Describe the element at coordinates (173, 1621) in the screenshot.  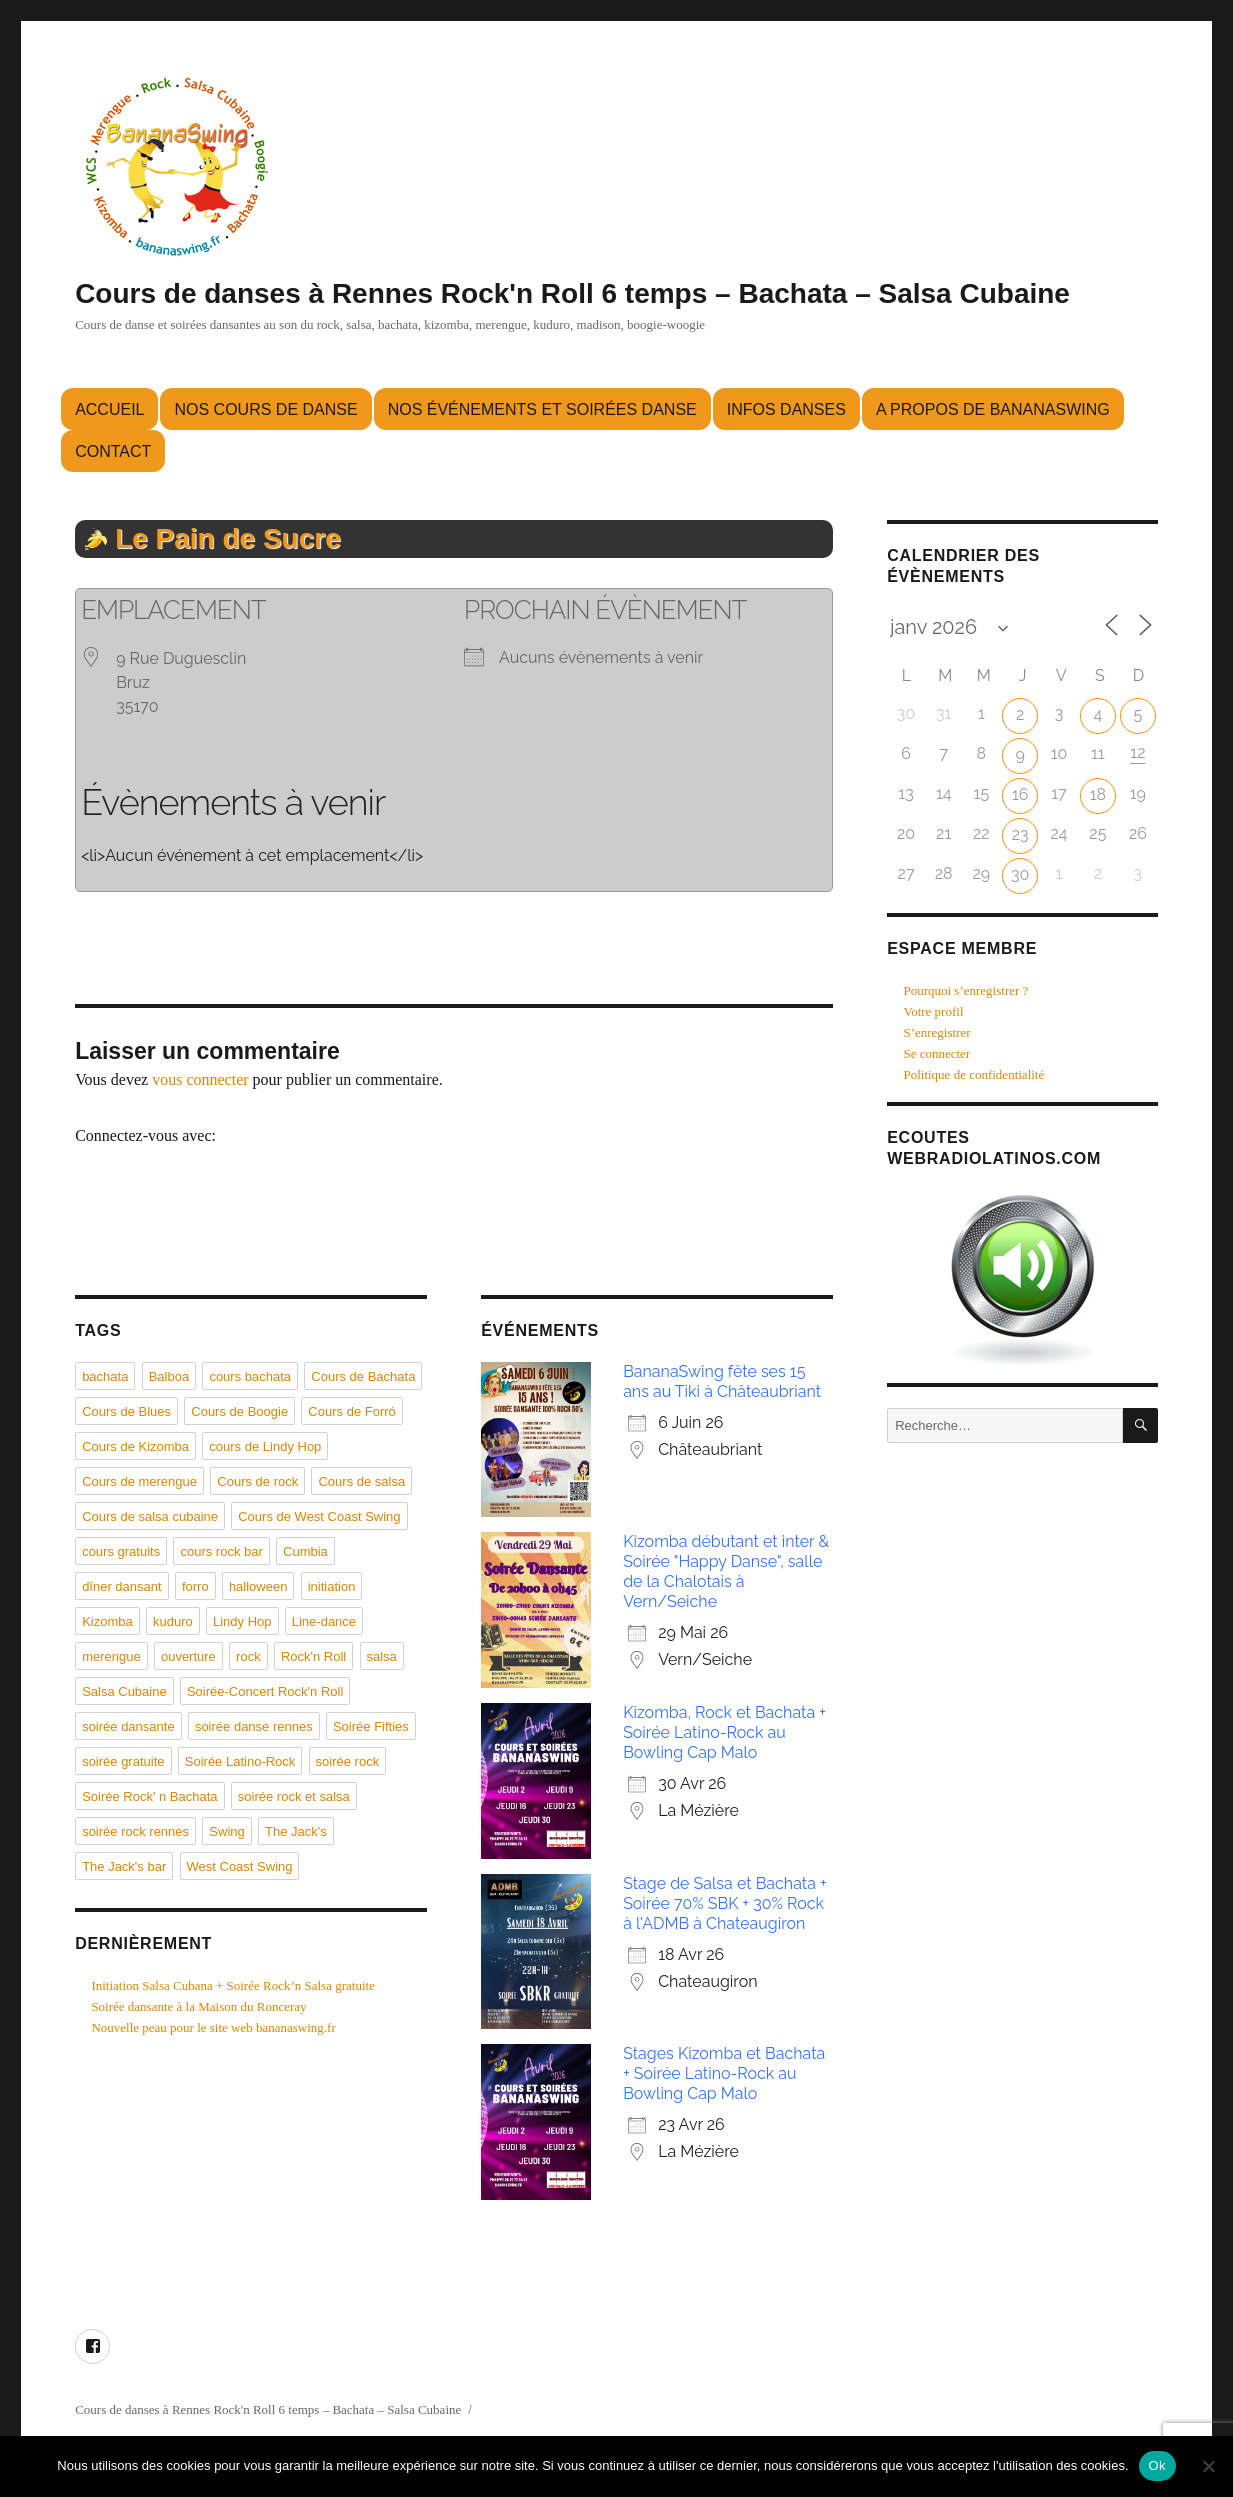
I see `kuduro` at that location.